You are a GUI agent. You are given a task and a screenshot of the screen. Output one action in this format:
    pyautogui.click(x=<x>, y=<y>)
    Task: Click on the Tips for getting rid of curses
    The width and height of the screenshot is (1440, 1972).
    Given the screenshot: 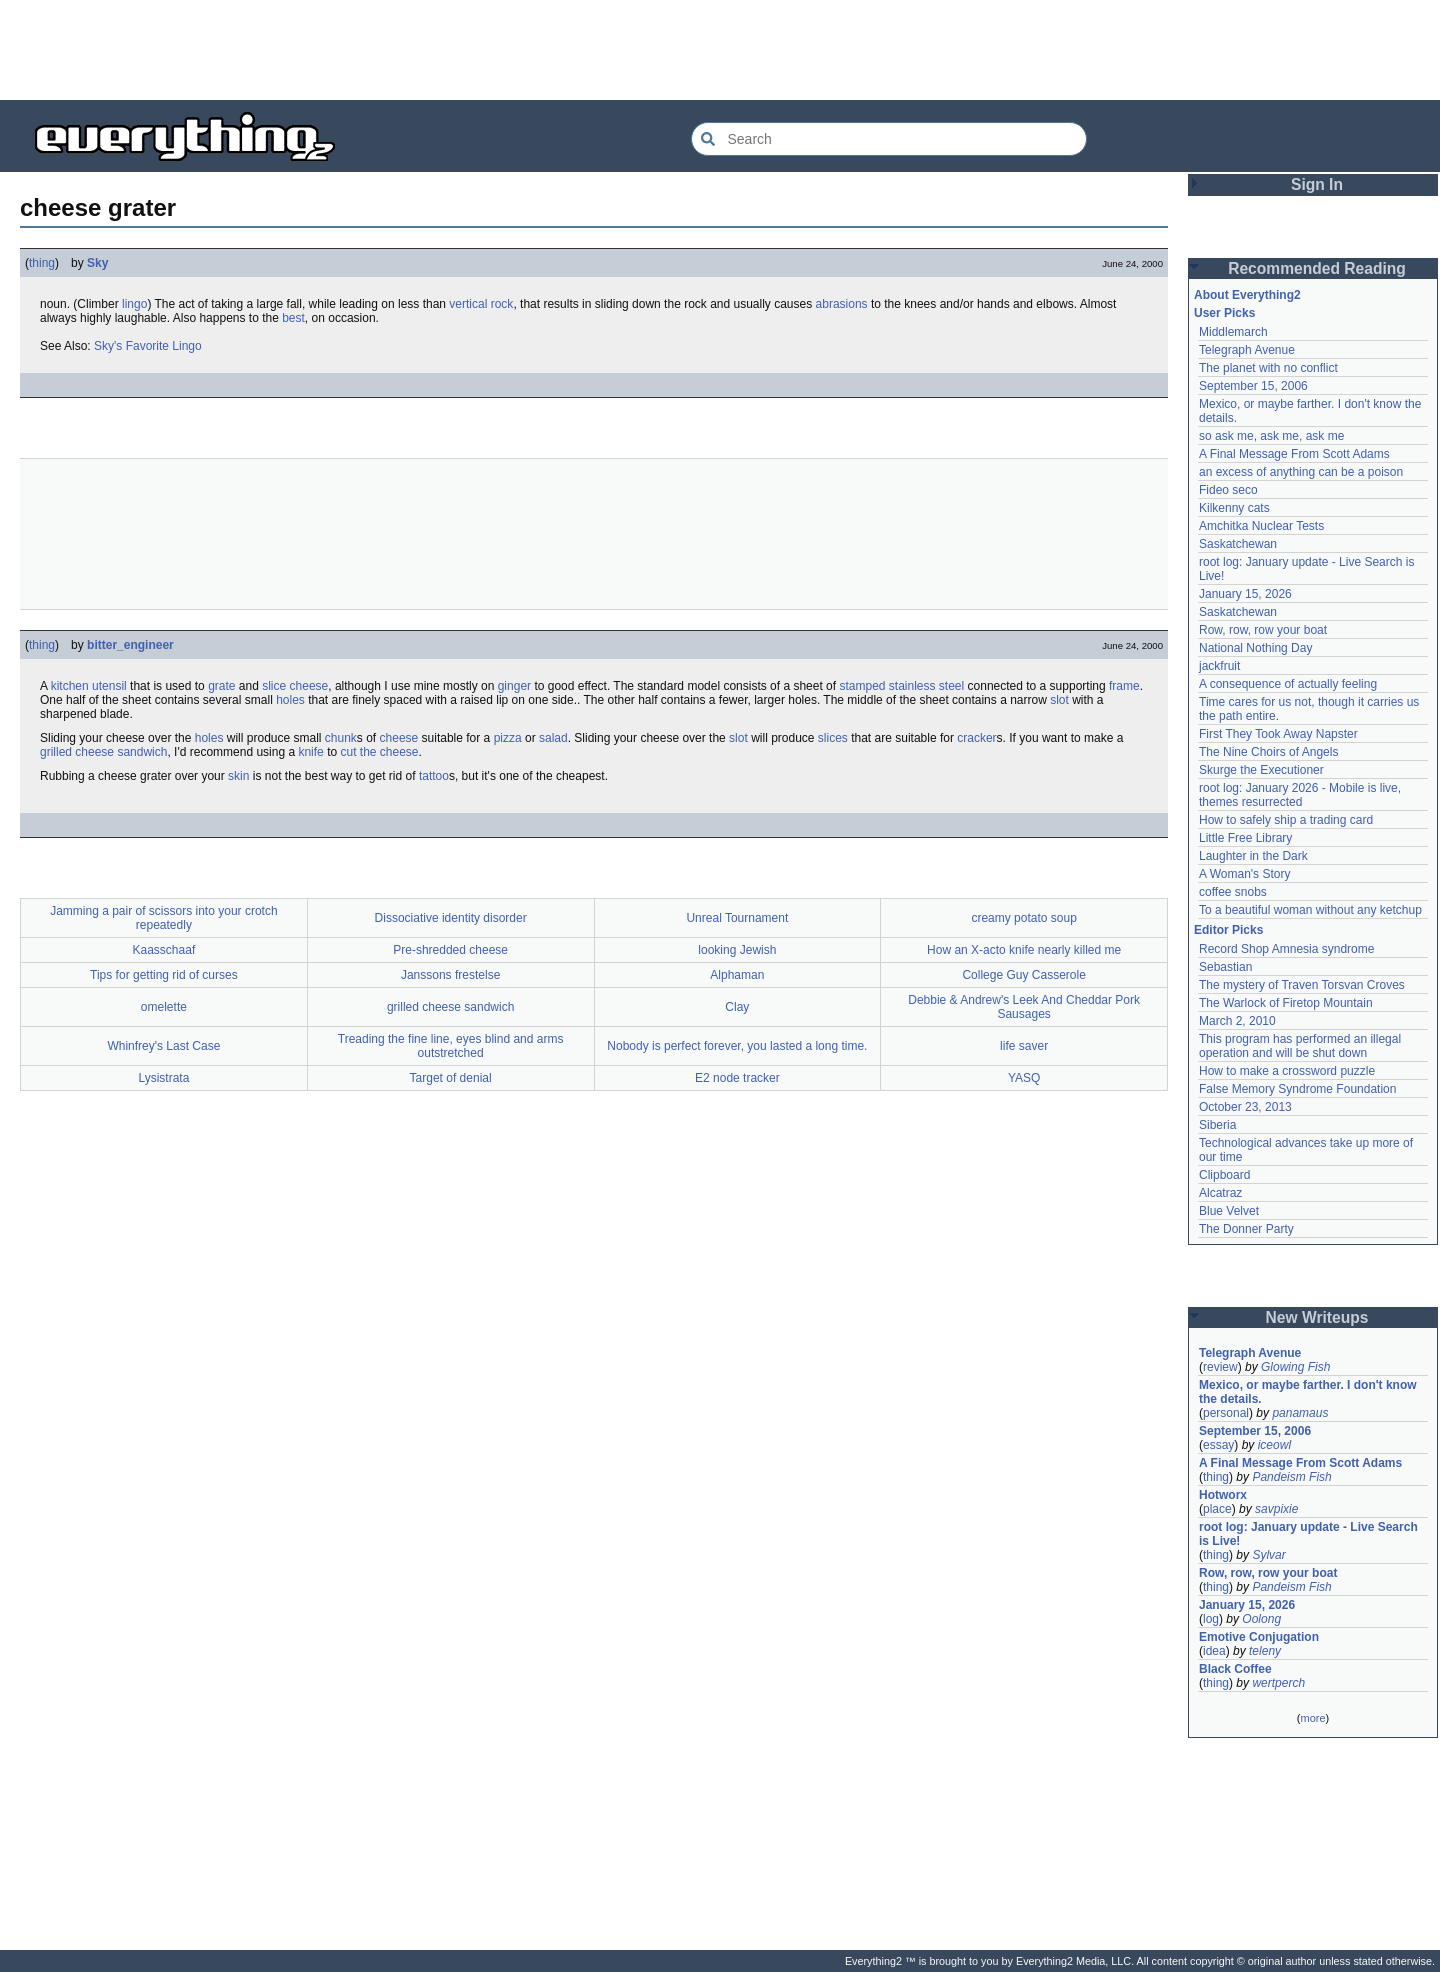 What is the action you would take?
    pyautogui.click(x=164, y=975)
    